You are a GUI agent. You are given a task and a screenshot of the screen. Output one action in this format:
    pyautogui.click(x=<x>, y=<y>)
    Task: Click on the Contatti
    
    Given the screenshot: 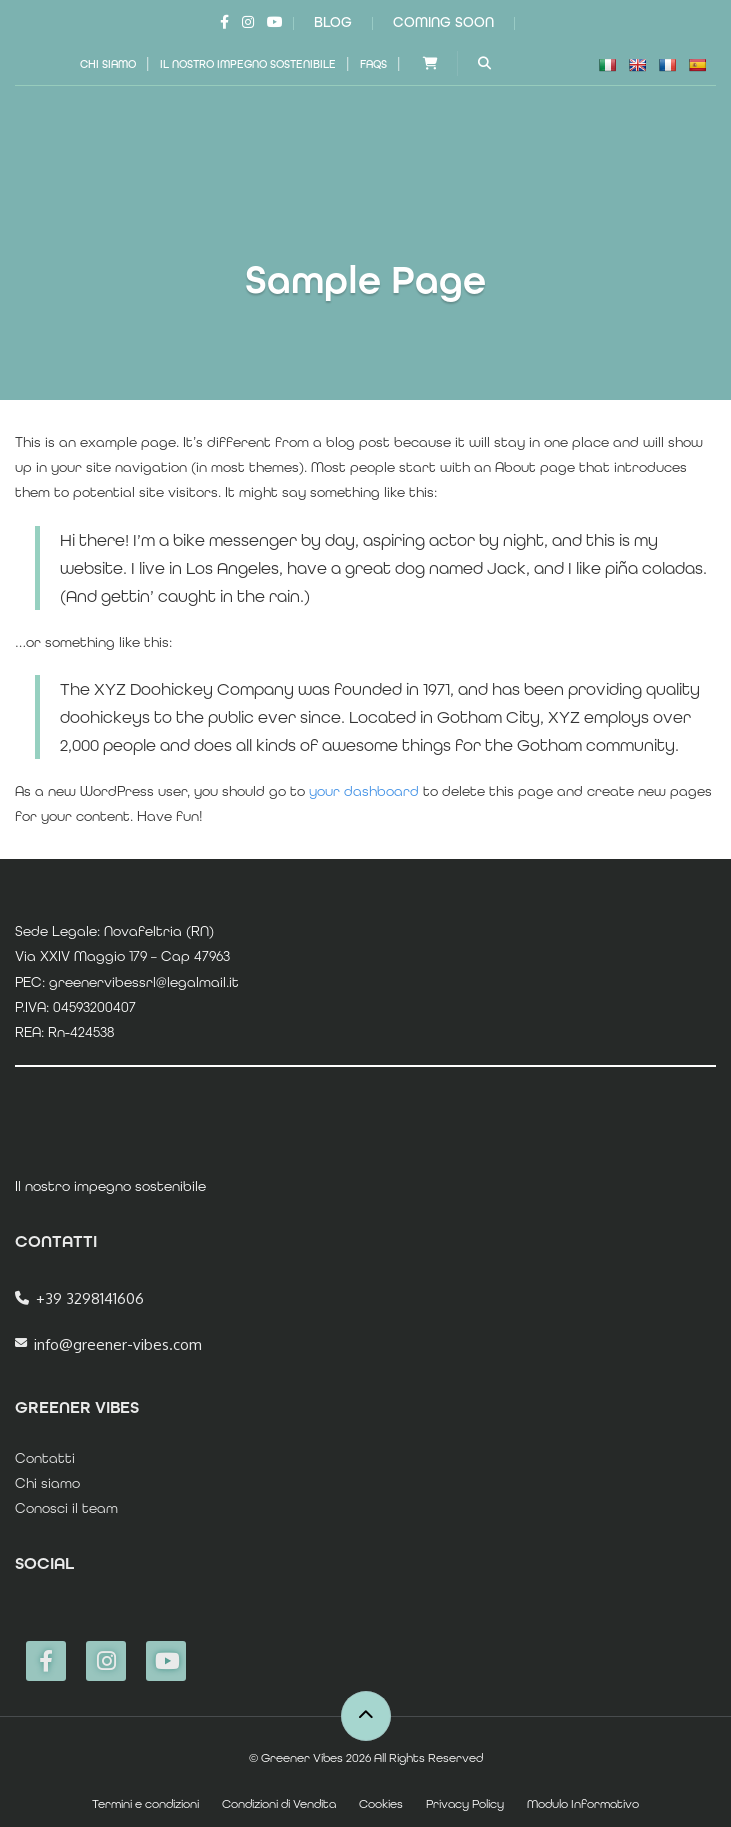 What is the action you would take?
    pyautogui.click(x=45, y=1458)
    